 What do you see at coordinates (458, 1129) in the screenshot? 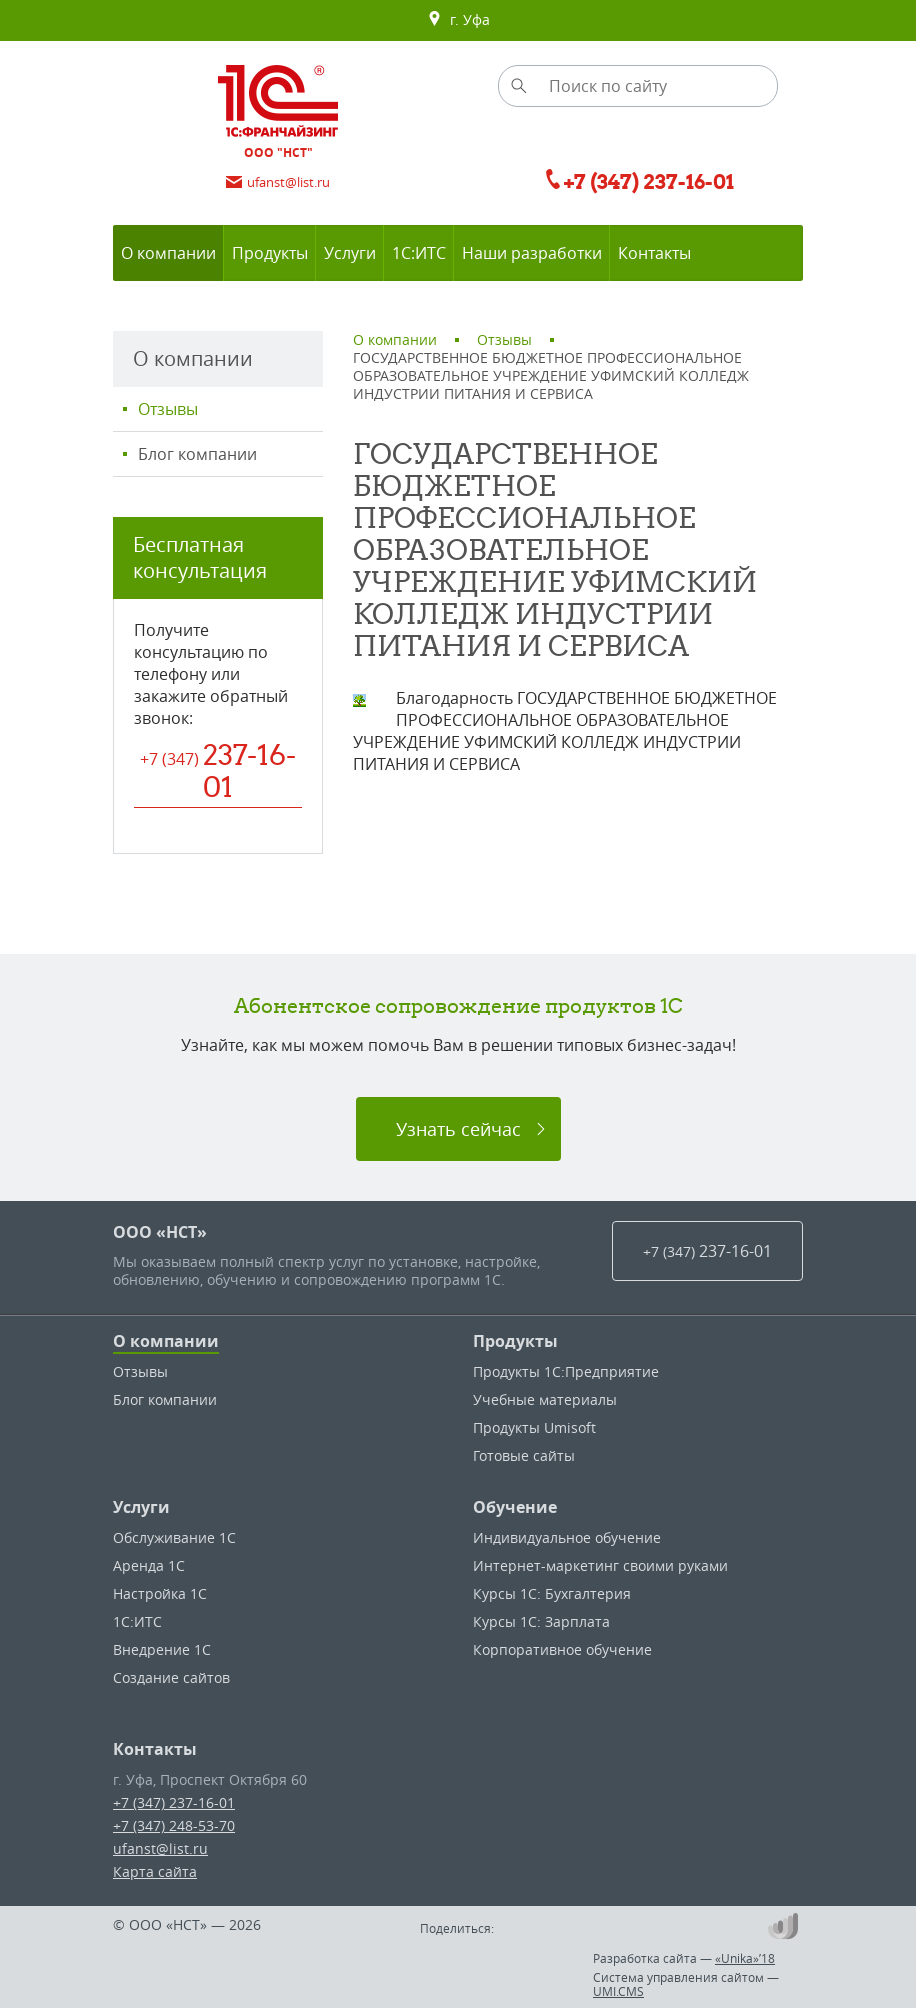
I see `Узнать сейчас` at bounding box center [458, 1129].